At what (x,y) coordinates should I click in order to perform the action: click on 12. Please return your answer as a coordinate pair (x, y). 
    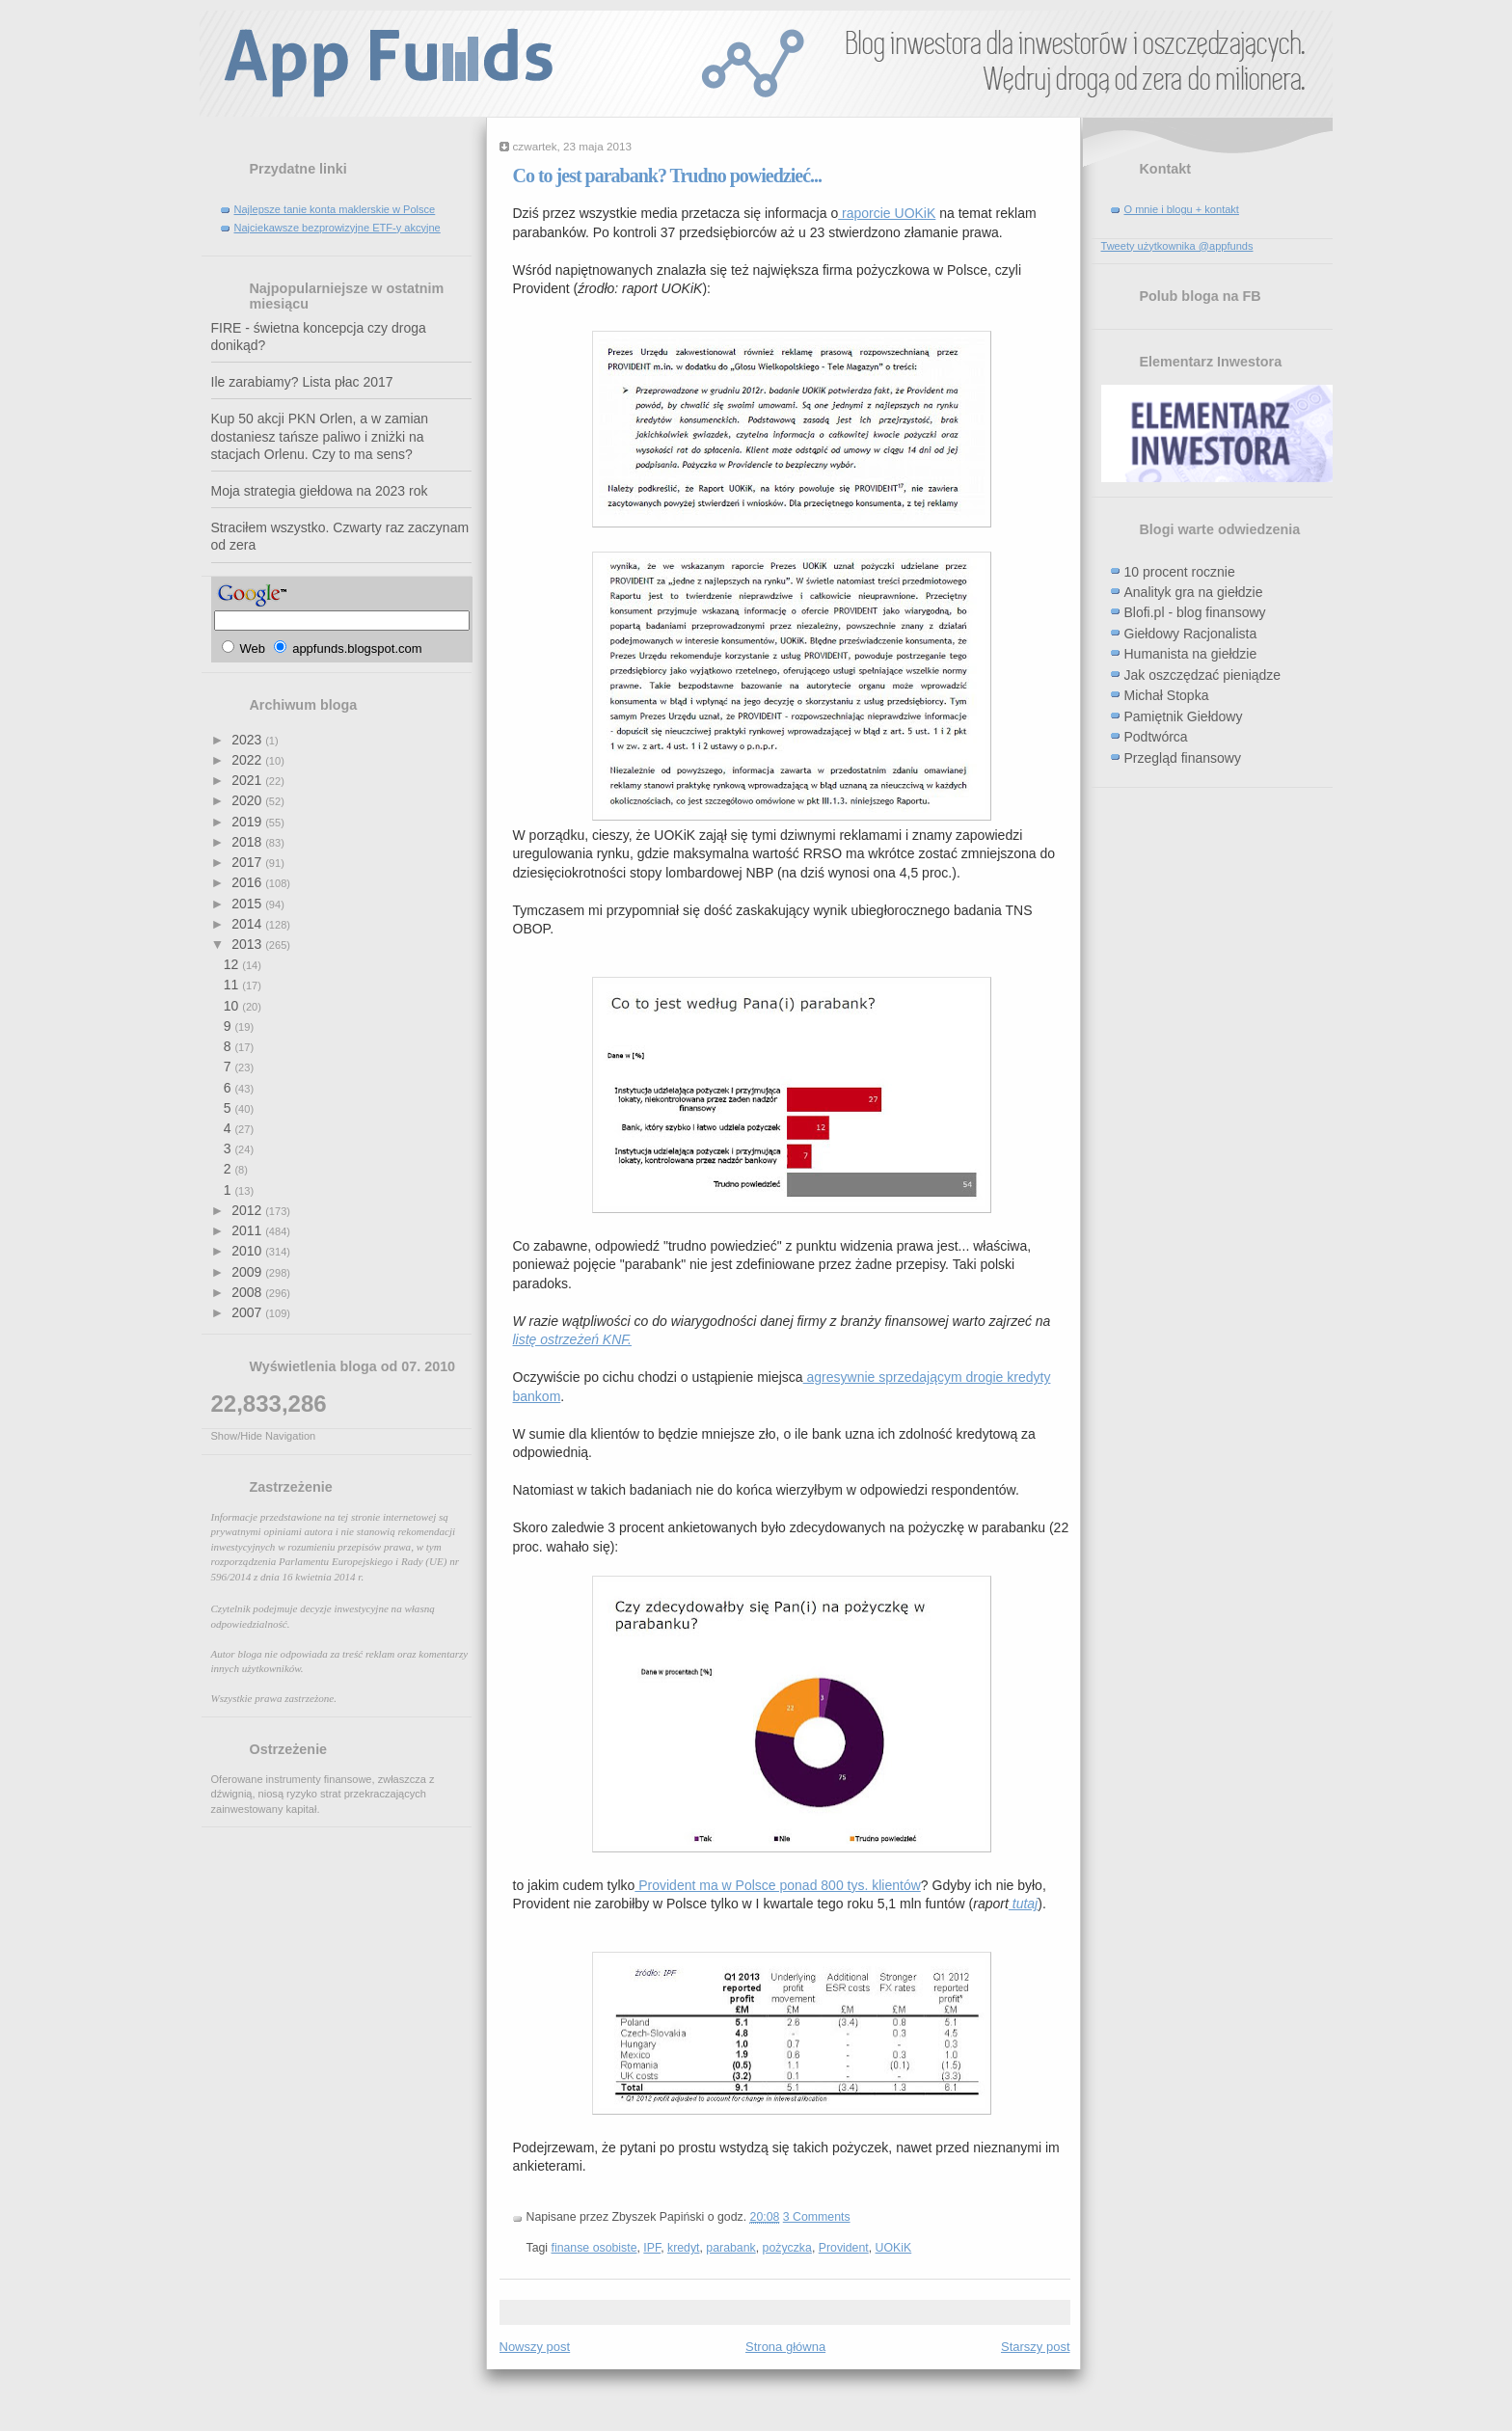
    Looking at the image, I should click on (233, 964).